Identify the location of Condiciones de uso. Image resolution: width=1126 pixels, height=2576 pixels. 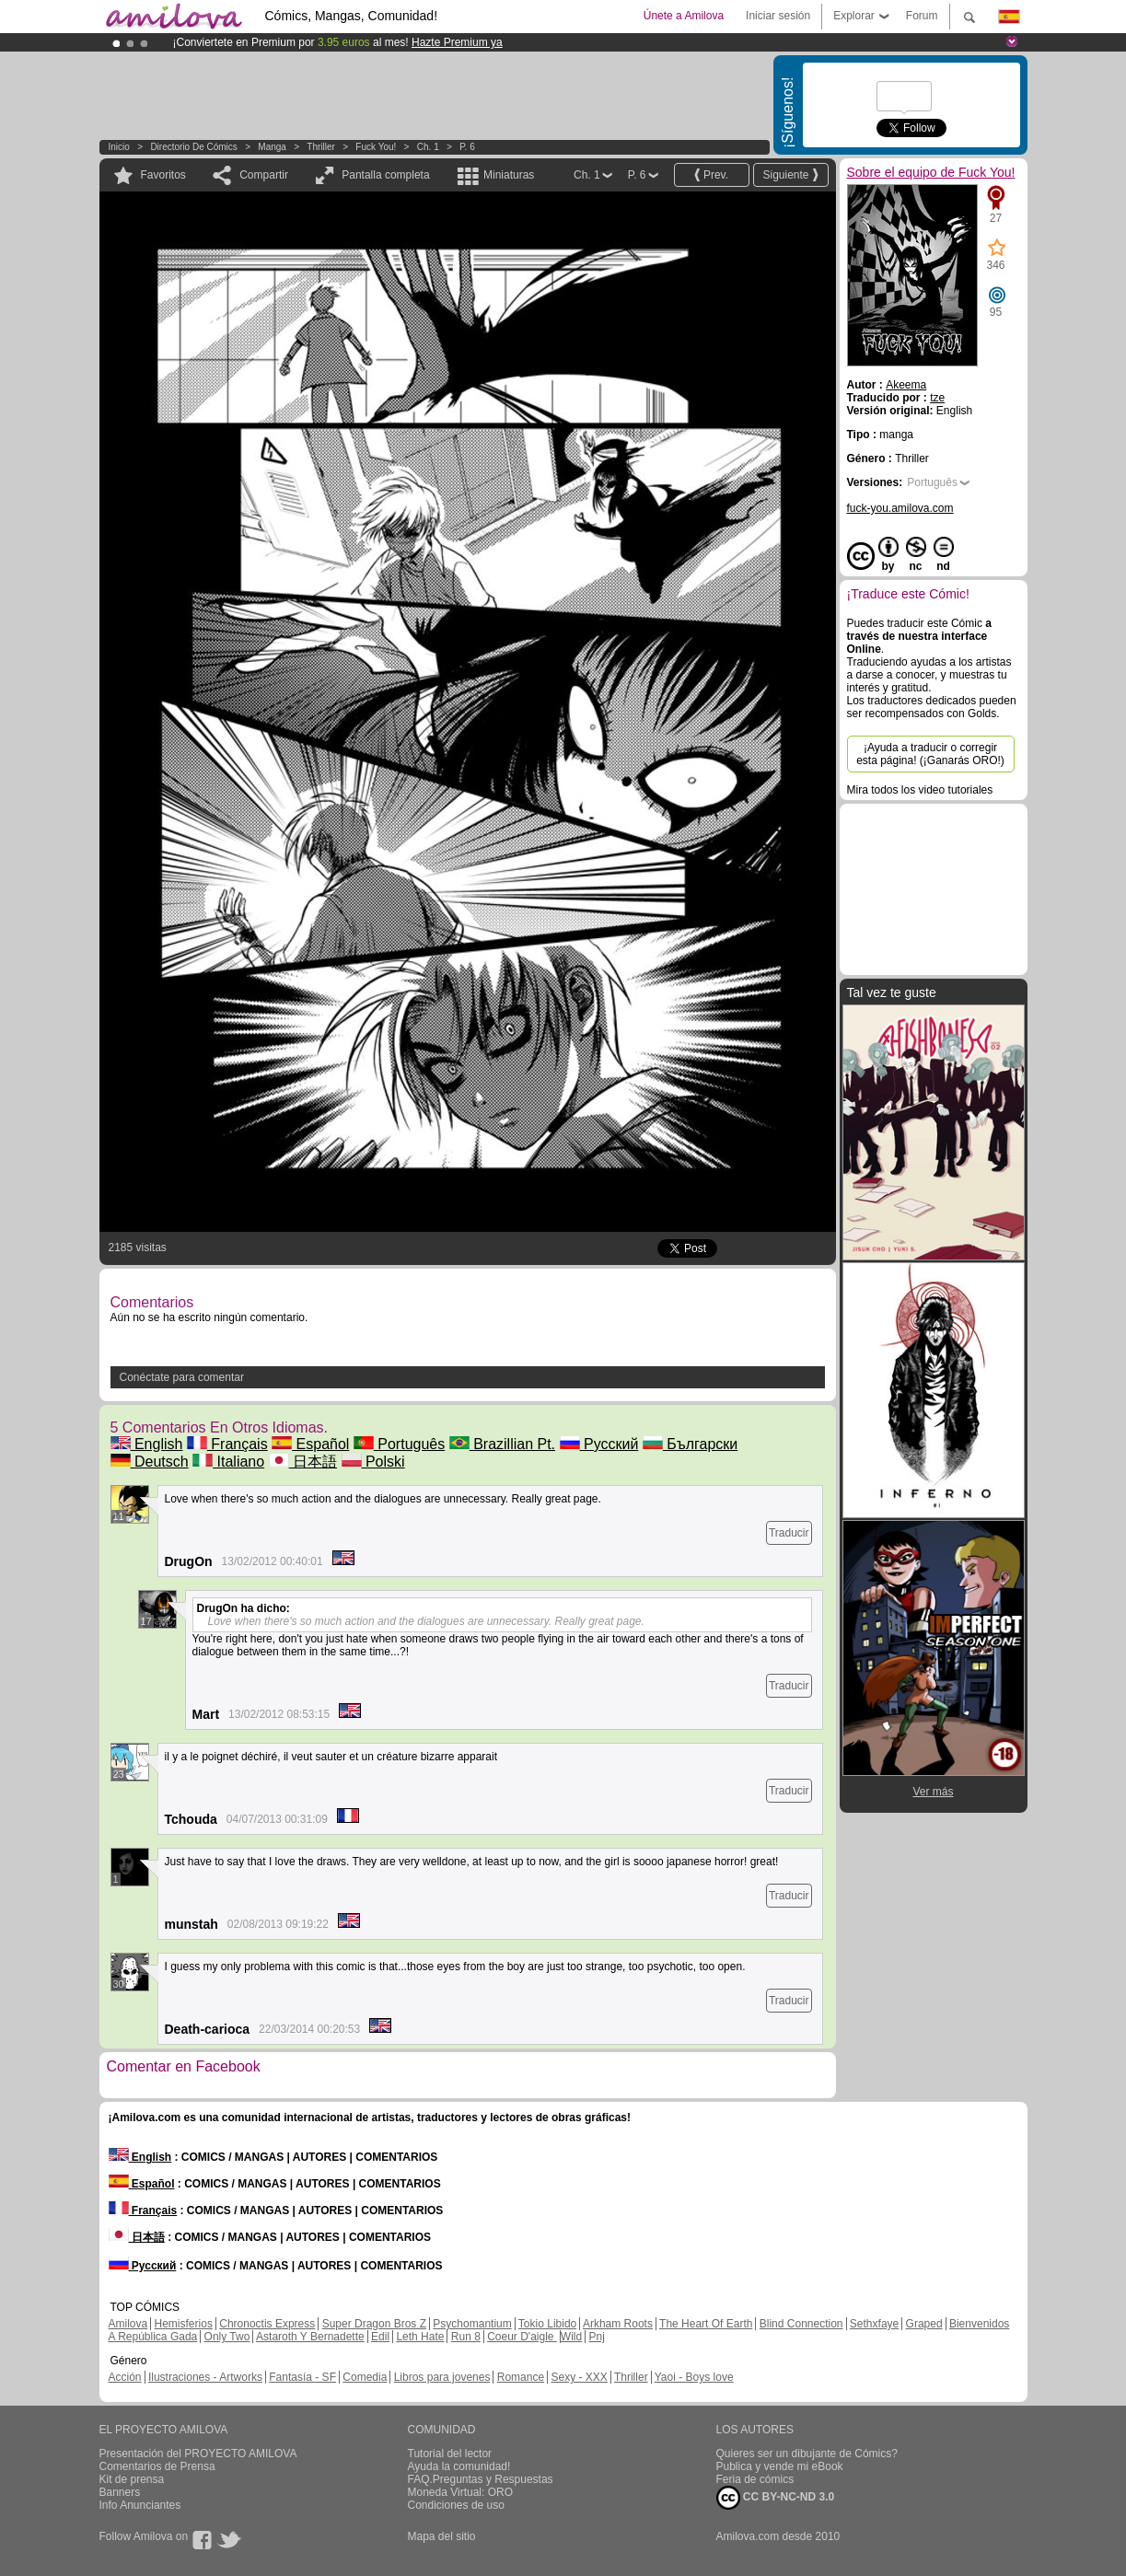
(456, 2505).